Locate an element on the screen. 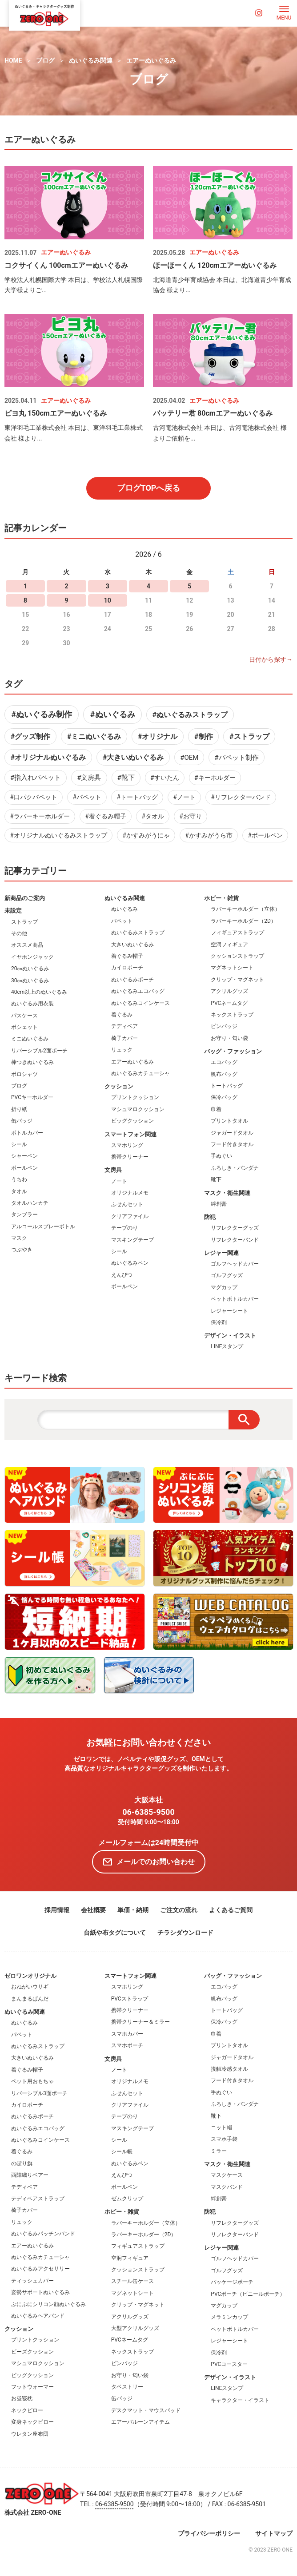  ペット用おもちゃ is located at coordinates (32, 2081).